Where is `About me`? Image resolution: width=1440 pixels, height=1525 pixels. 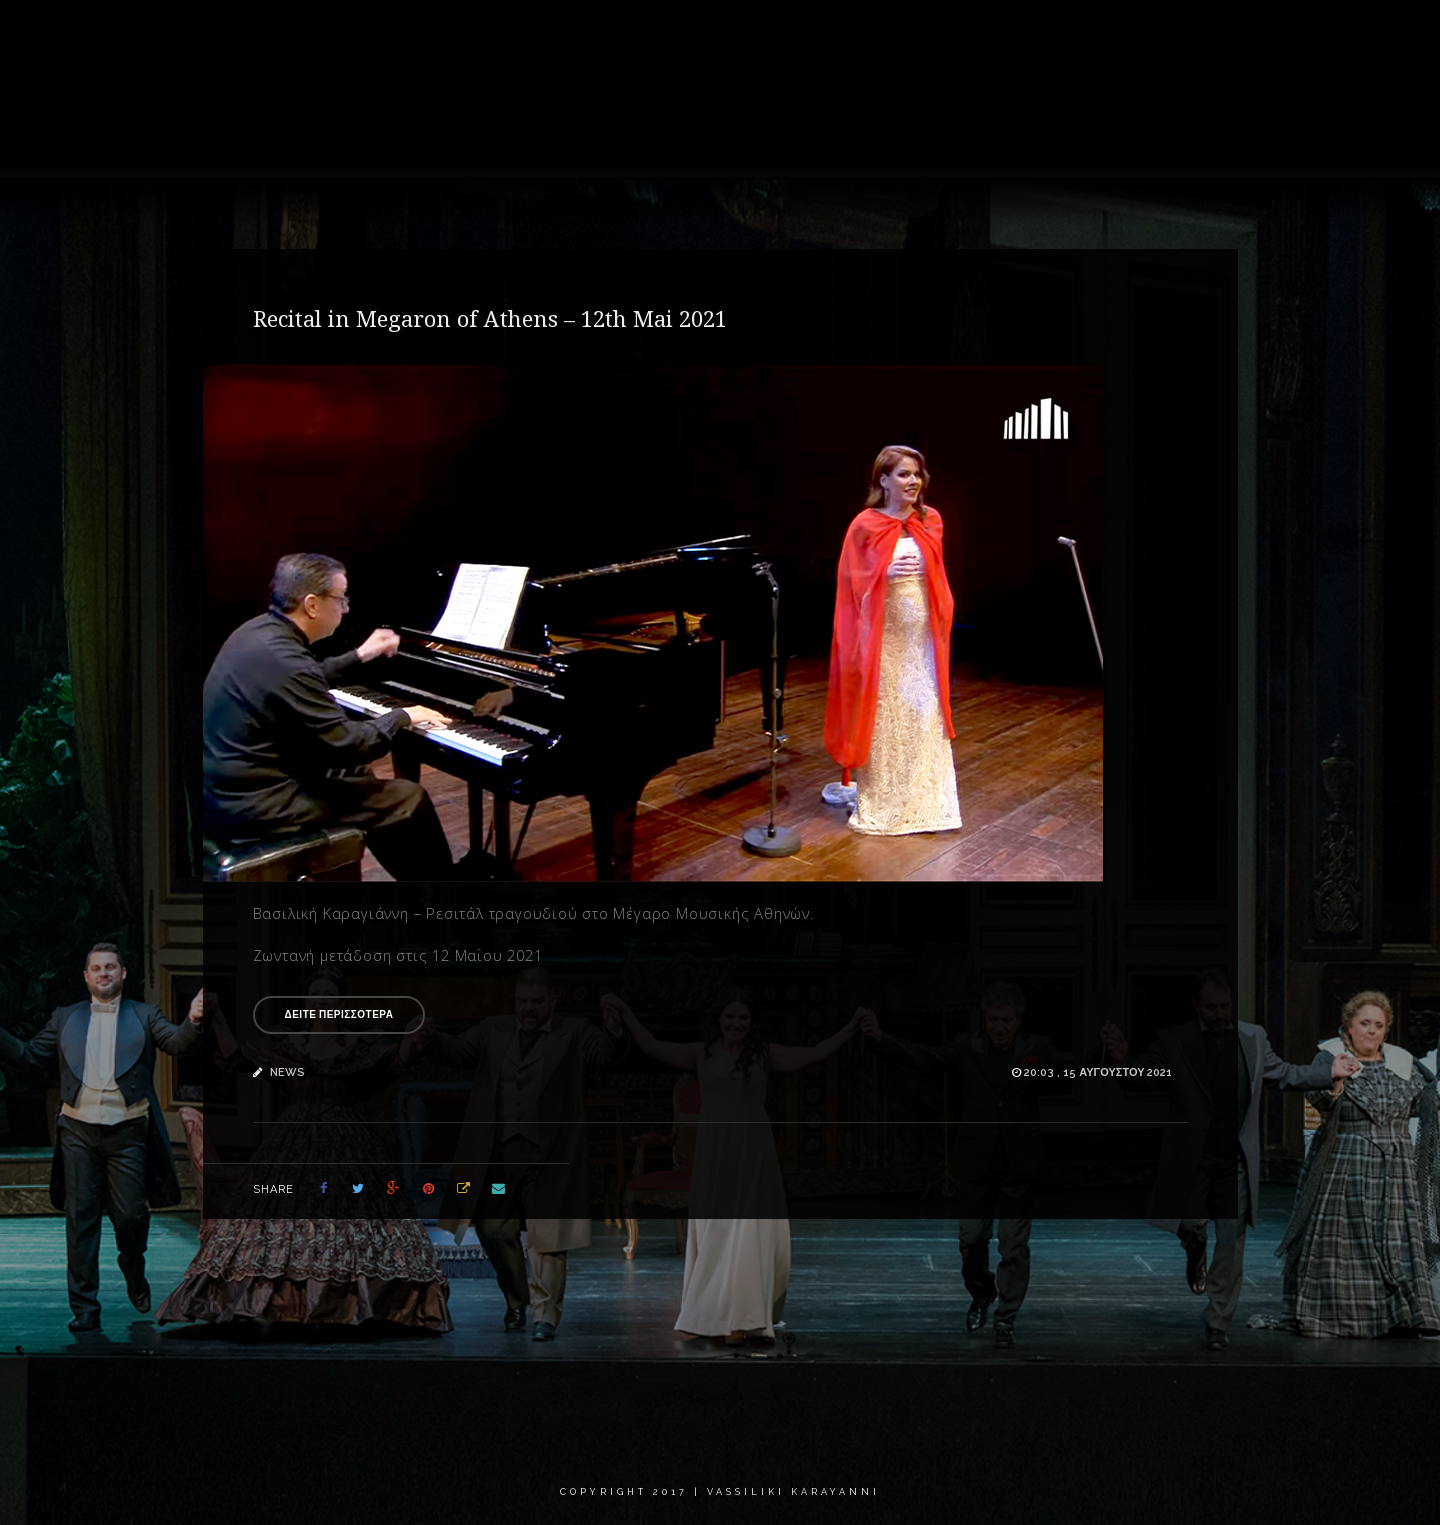 About me is located at coordinates (705, 34).